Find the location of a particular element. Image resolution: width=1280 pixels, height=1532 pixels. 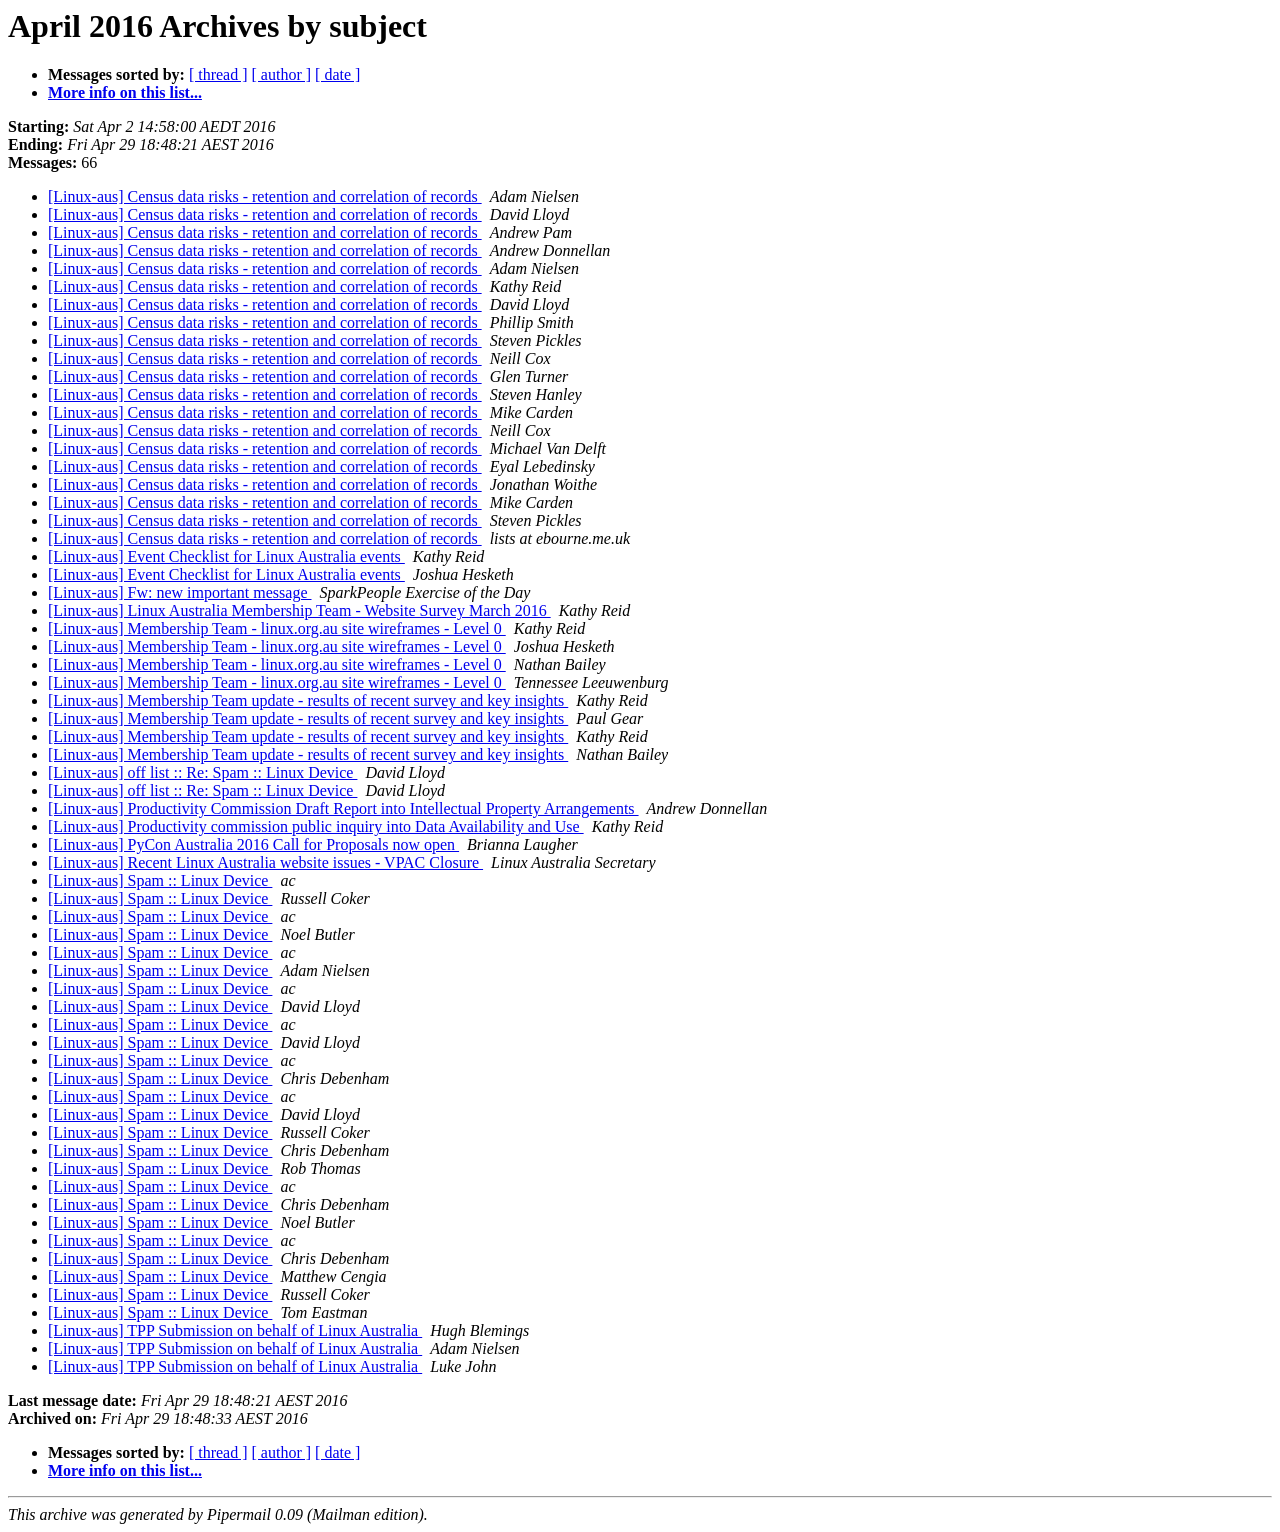

[Linux-aus] Census data risks - retention and correlation of records is located at coordinates (265, 196).